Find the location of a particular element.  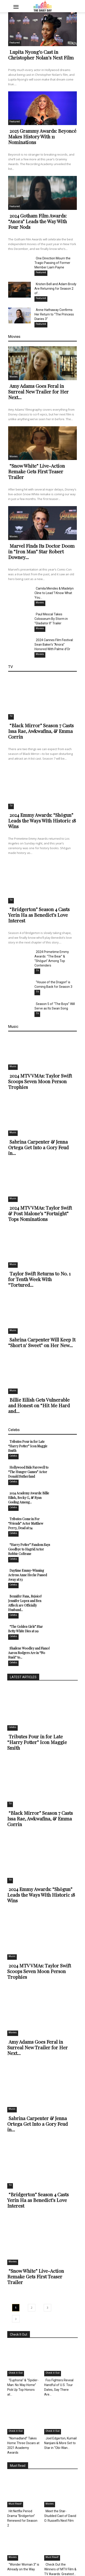

Privacy Policy is located at coordinates (54, 2560).